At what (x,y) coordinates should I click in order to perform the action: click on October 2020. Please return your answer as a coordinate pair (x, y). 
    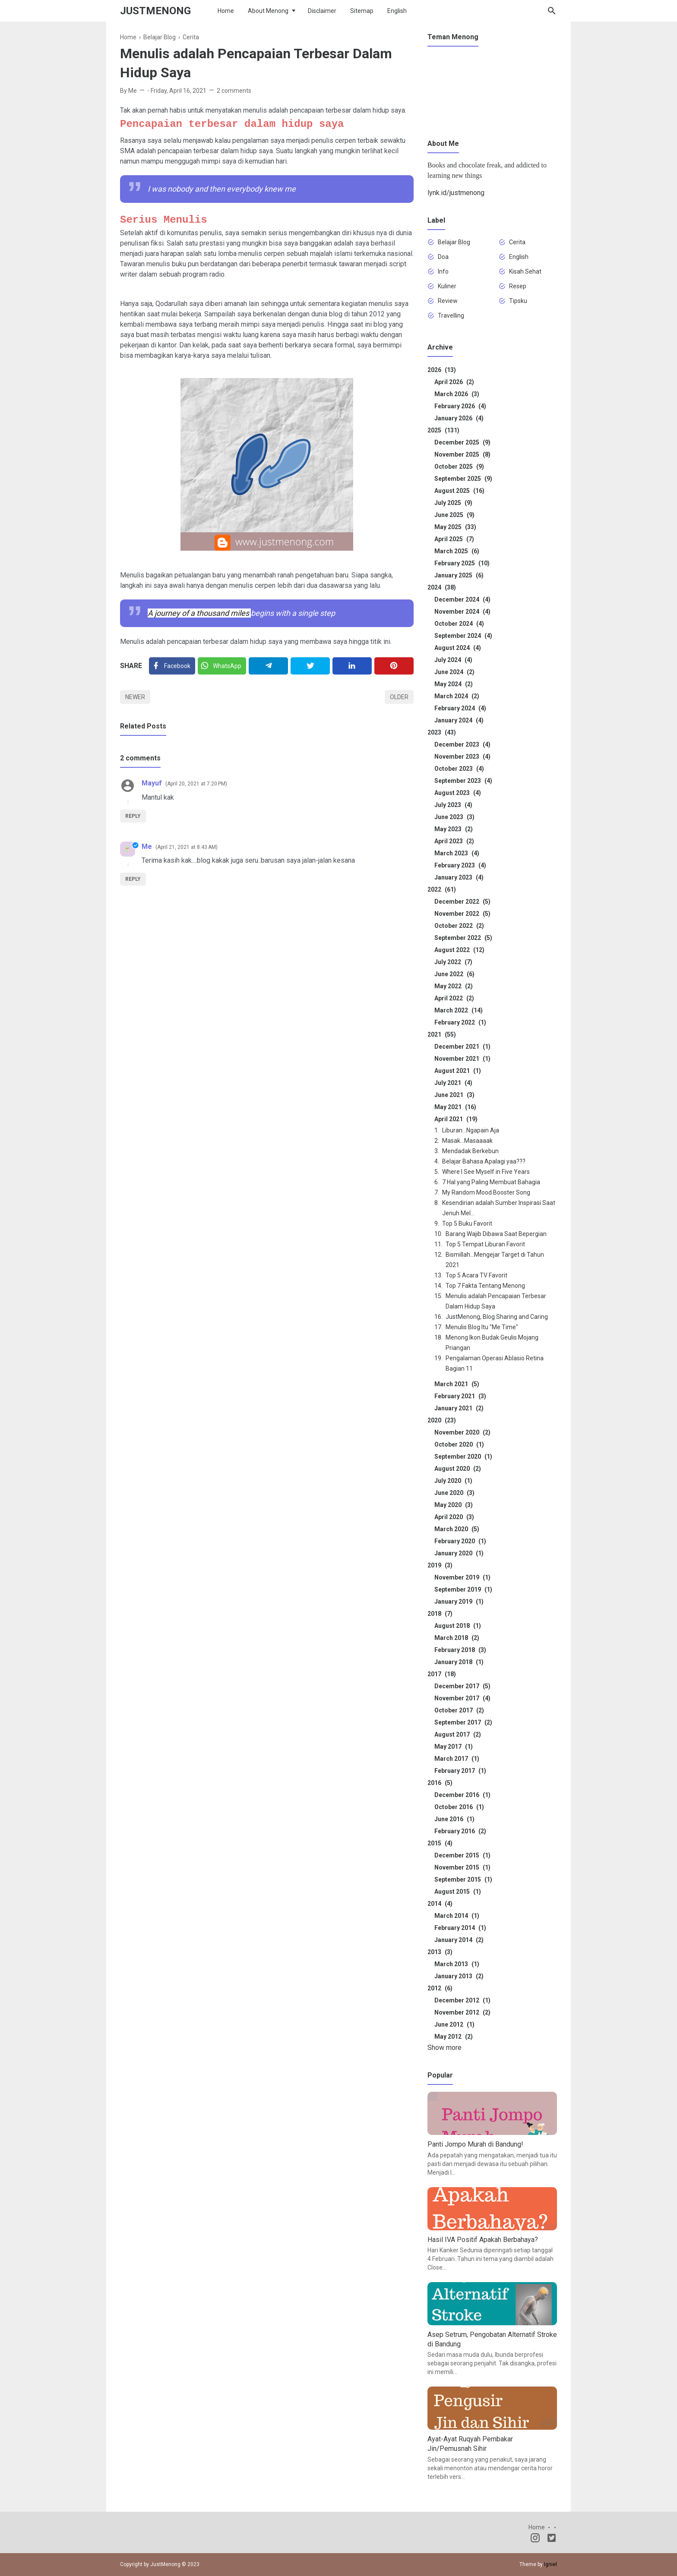
    Looking at the image, I should click on (459, 1444).